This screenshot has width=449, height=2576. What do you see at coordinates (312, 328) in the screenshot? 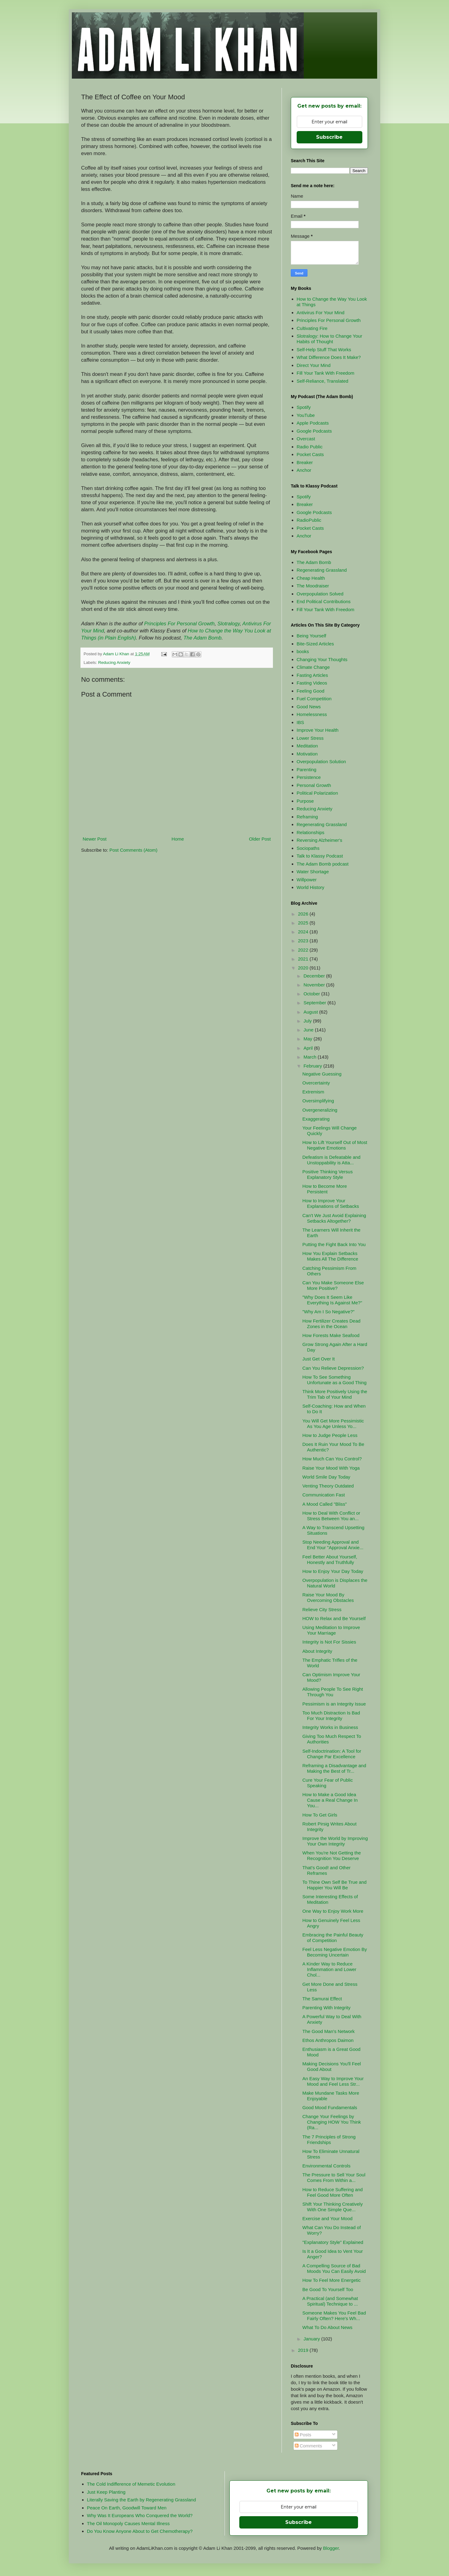
I see `Cultivating Fire` at bounding box center [312, 328].